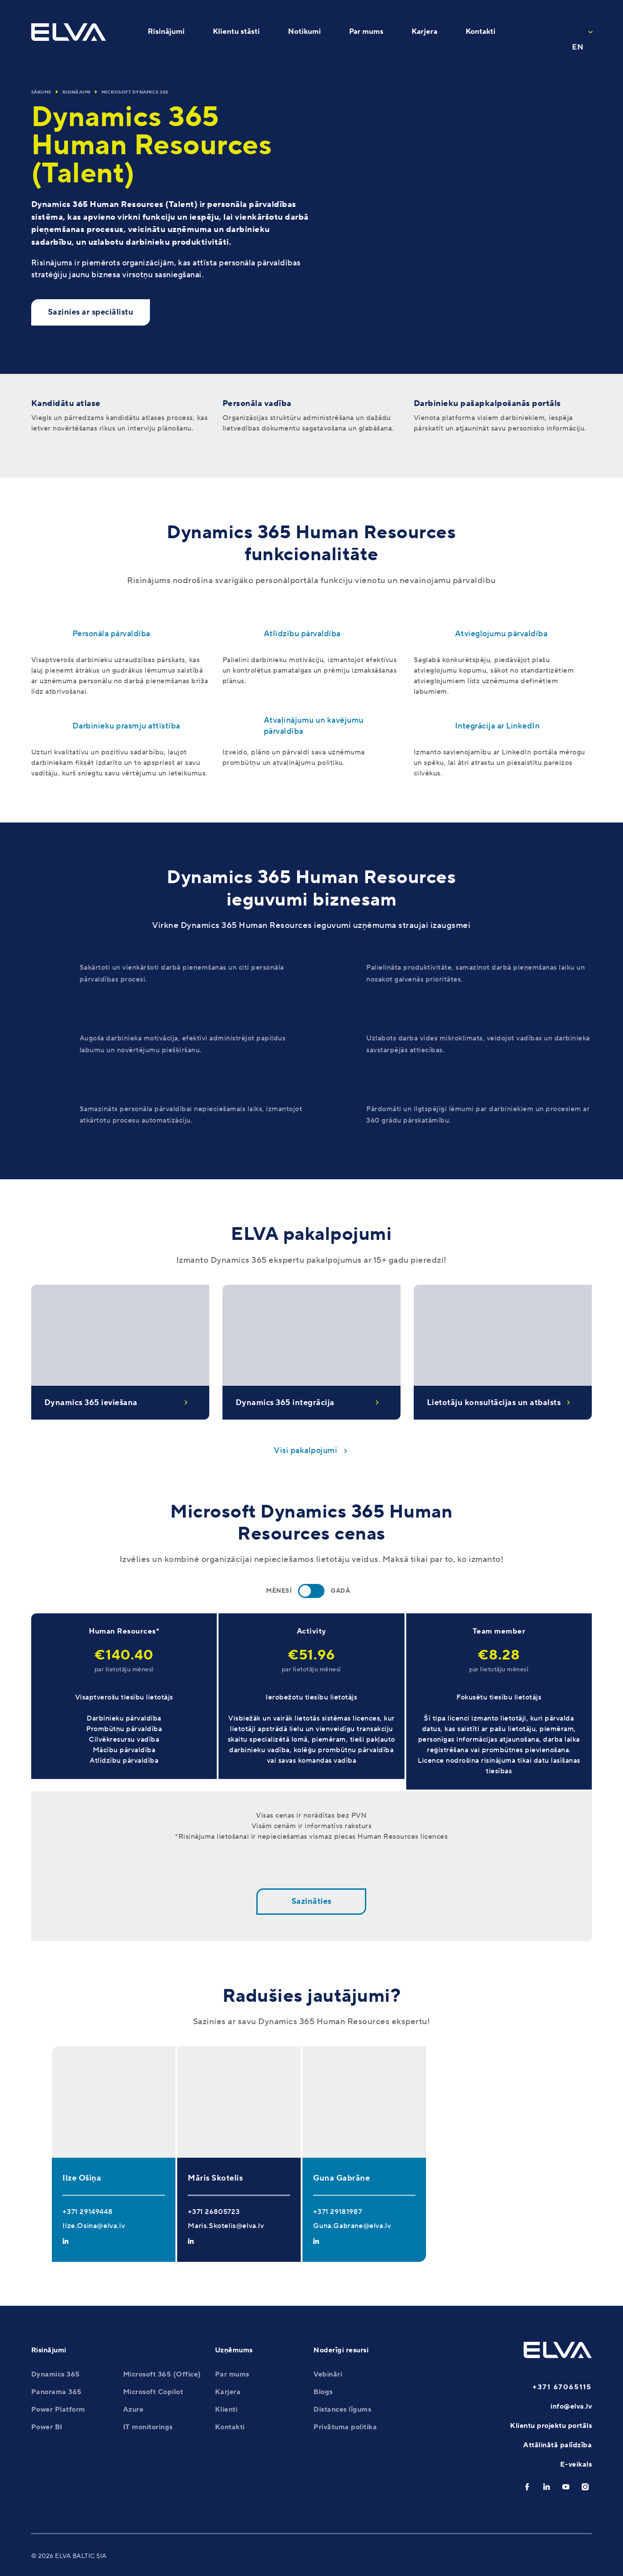  Describe the element at coordinates (214, 2211) in the screenshot. I see `+371 26805723` at that location.